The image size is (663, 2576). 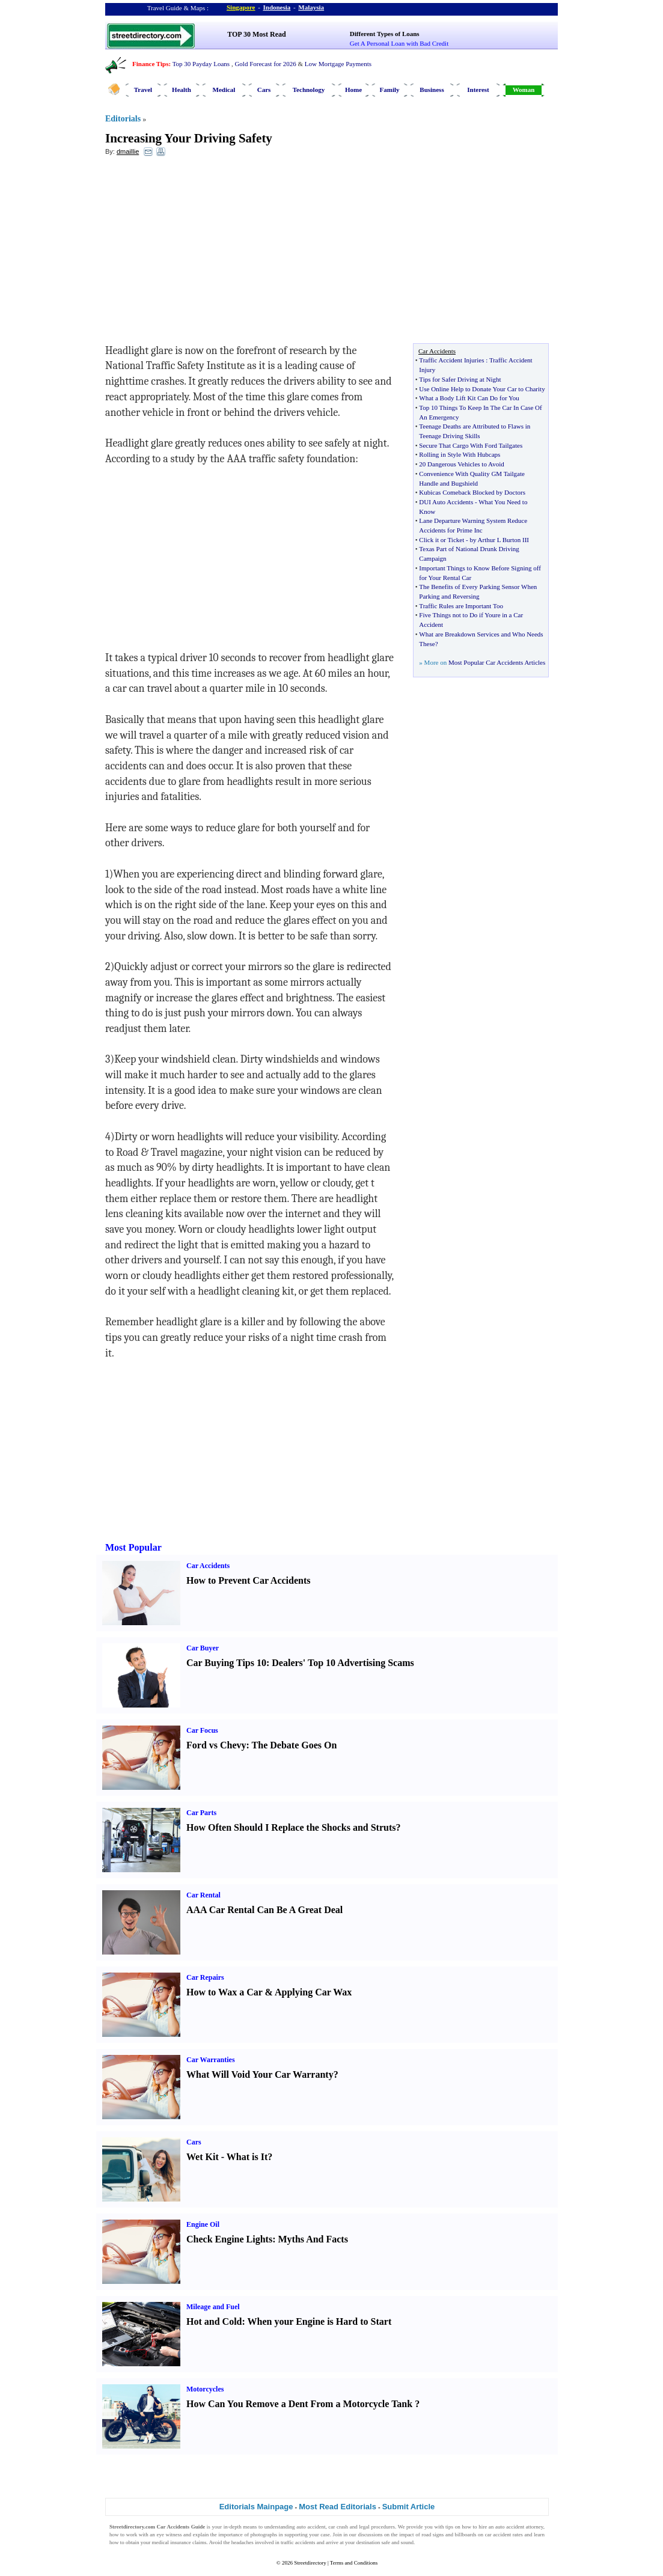 What do you see at coordinates (203, 253) in the screenshot?
I see `[Advertisement]` at bounding box center [203, 253].